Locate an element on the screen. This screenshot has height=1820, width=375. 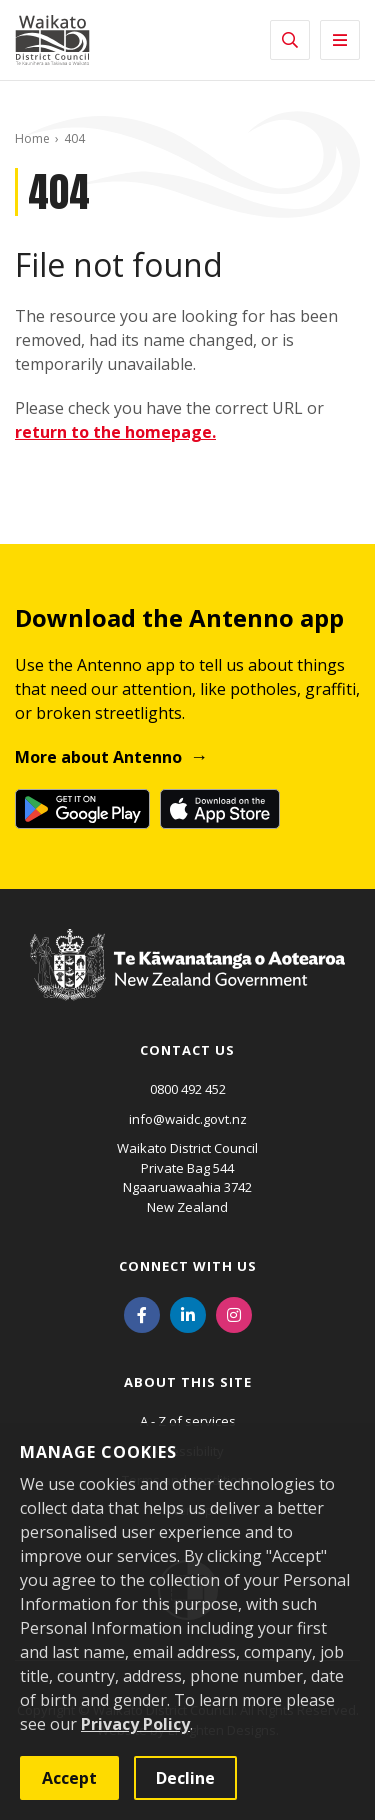
Connect with us is located at coordinates (188, 1266).